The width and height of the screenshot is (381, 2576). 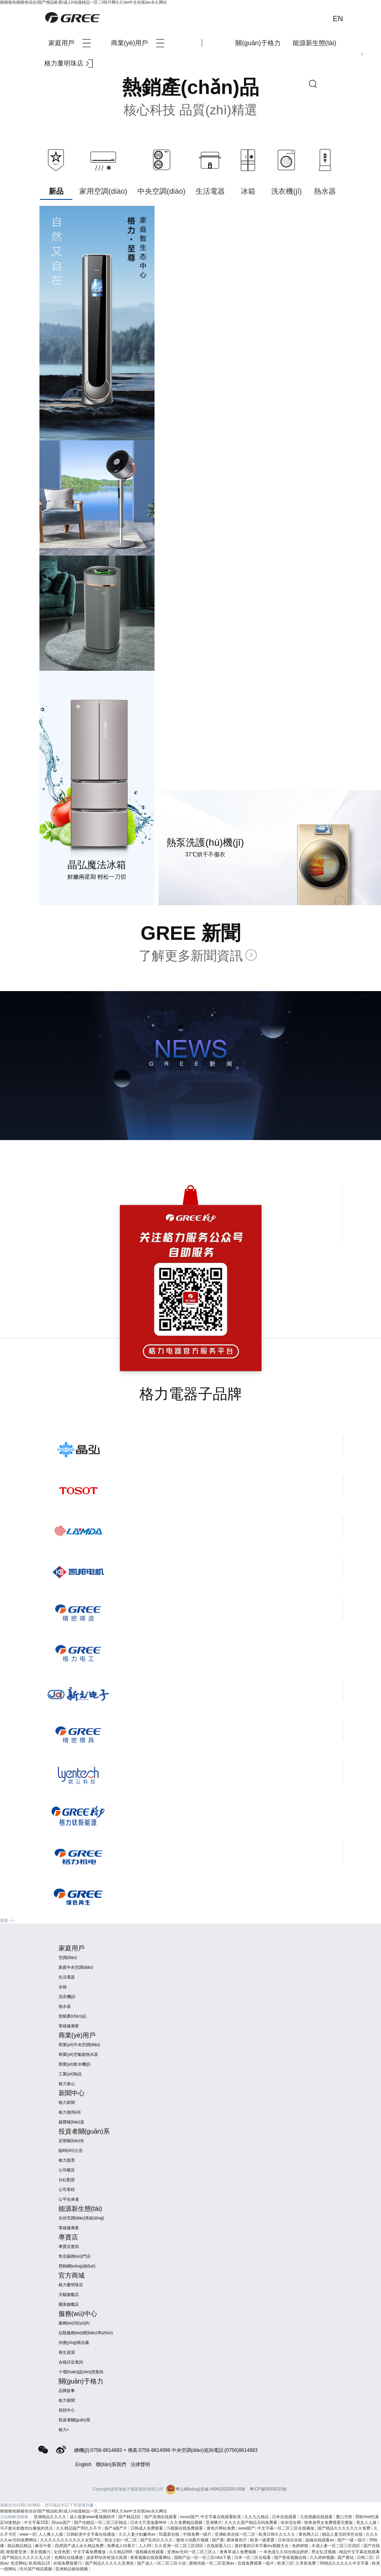 What do you see at coordinates (71, 2140) in the screenshot?
I see `定期報(bào)告` at bounding box center [71, 2140].